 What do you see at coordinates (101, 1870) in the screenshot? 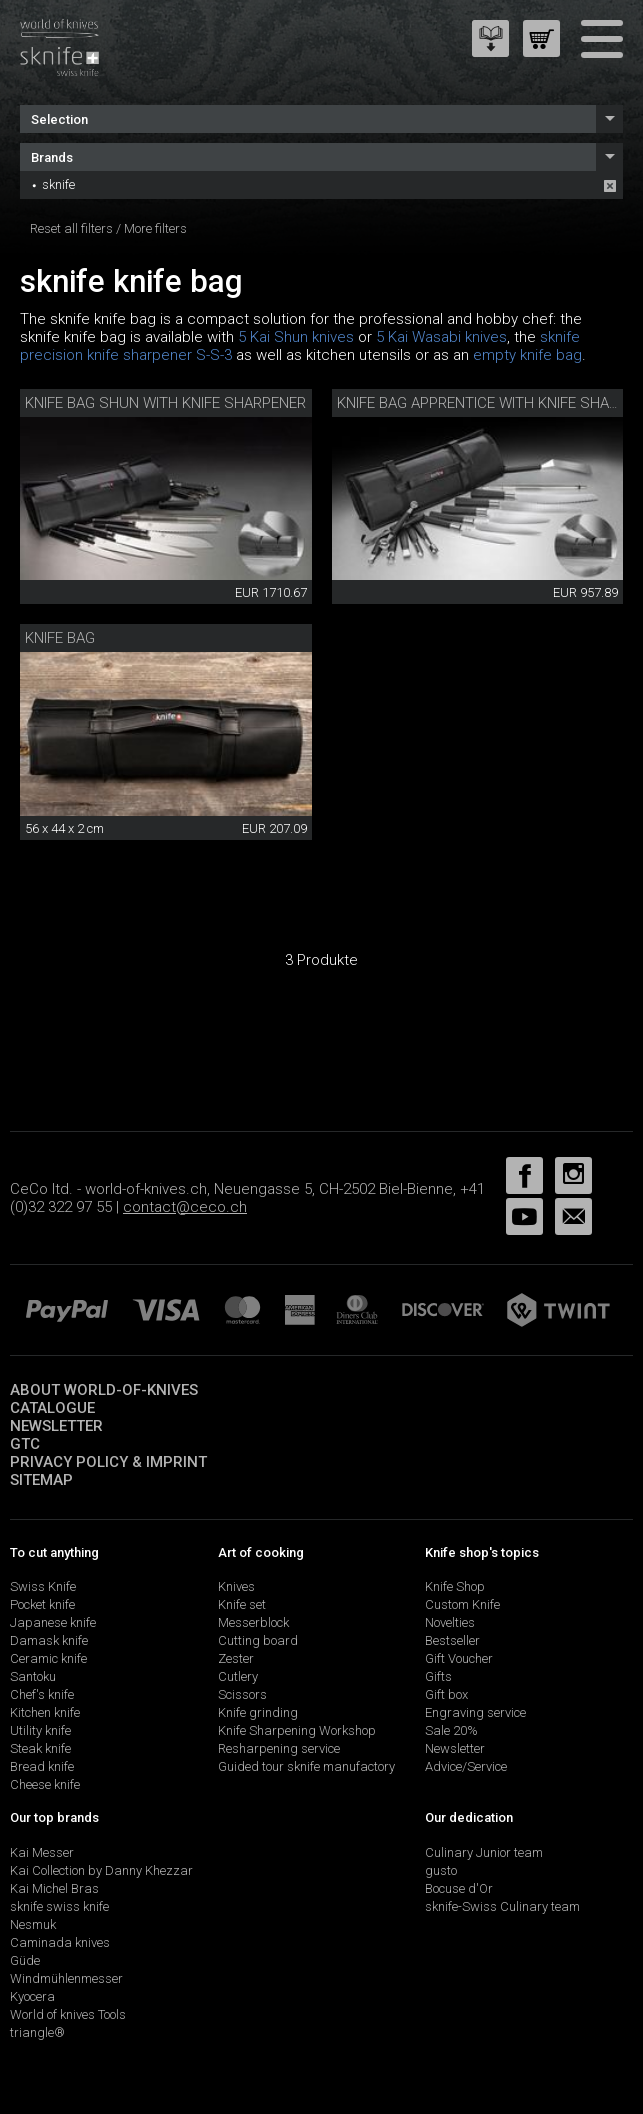
I see `Kai Collection by Danny Khezzar` at bounding box center [101, 1870].